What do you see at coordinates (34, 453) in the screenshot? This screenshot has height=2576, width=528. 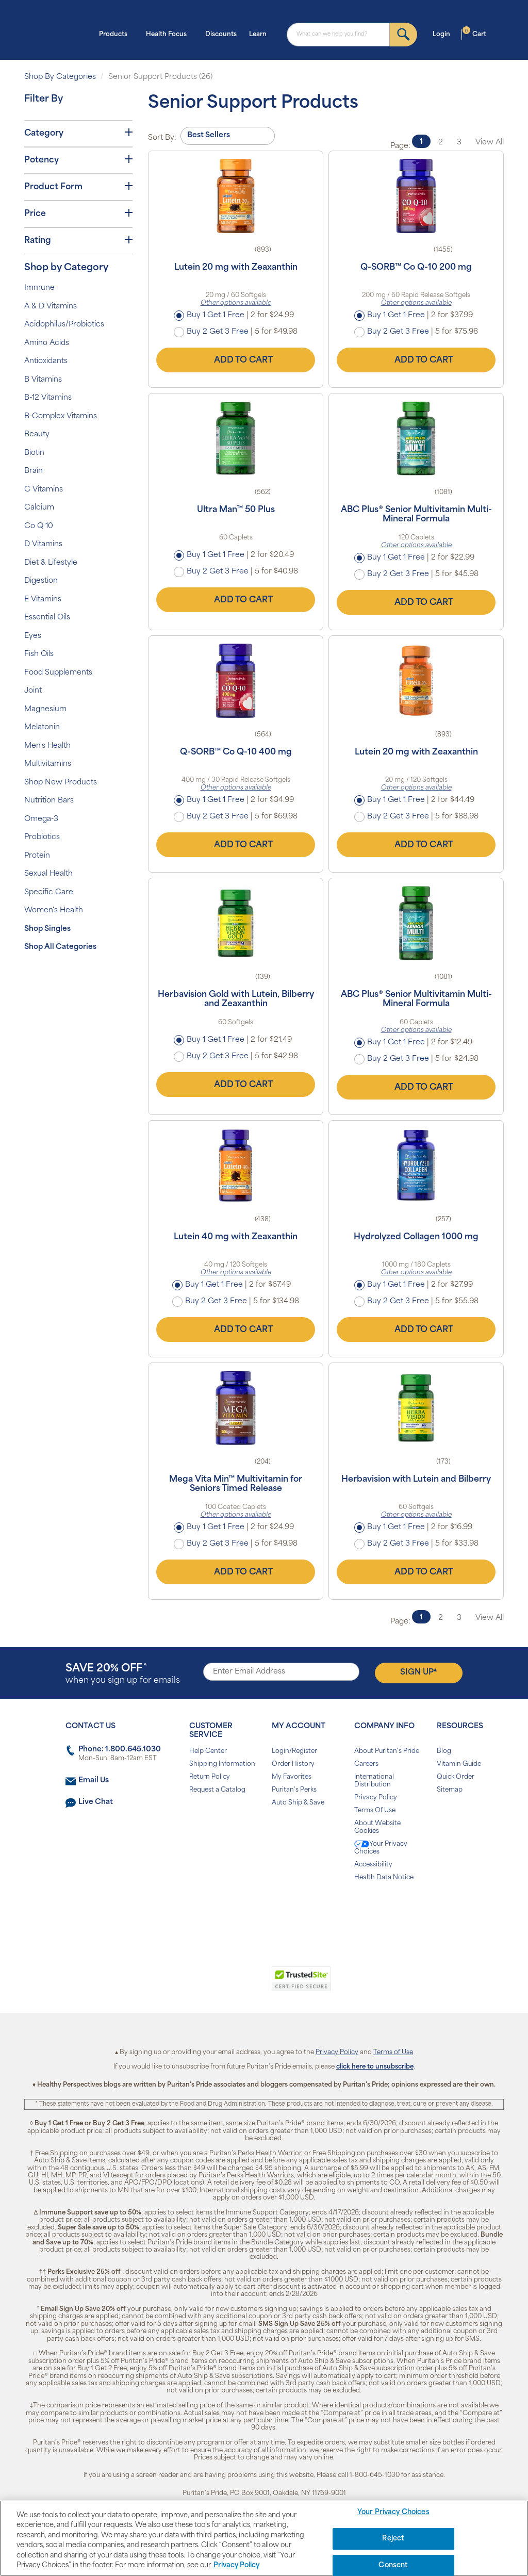 I see `Biotin` at bounding box center [34, 453].